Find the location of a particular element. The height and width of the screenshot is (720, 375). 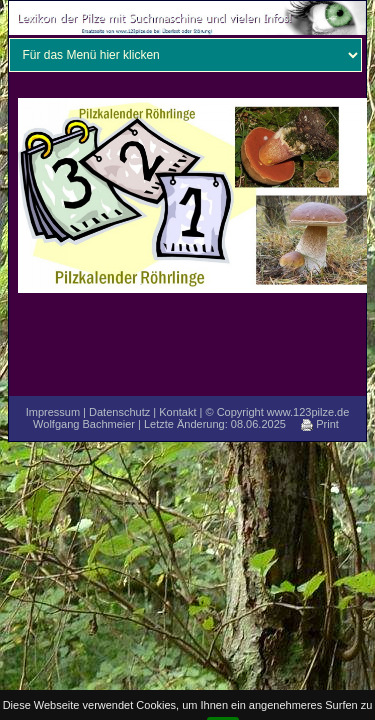

Print is located at coordinates (320, 424).